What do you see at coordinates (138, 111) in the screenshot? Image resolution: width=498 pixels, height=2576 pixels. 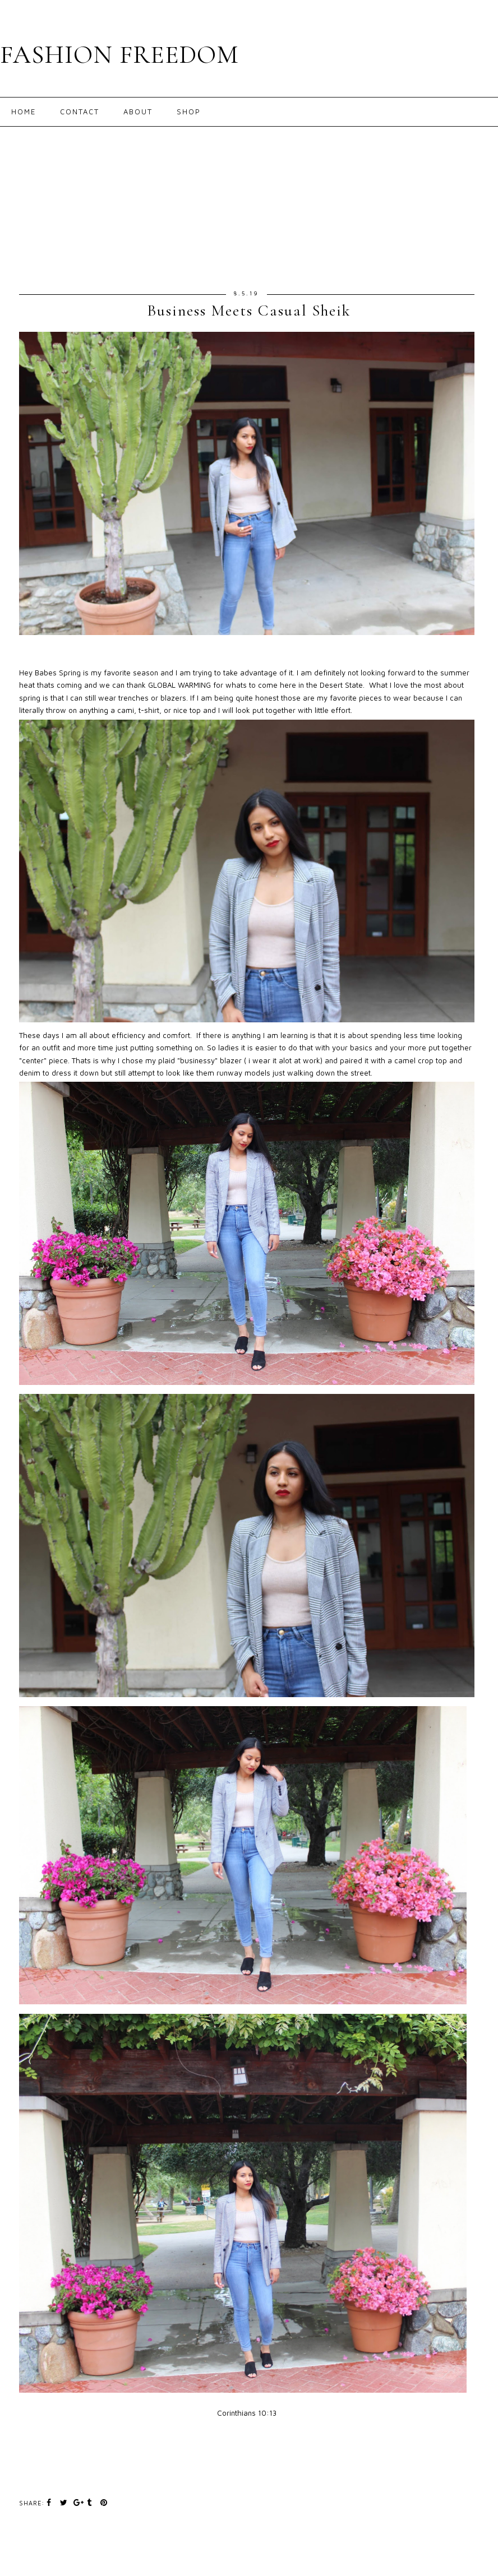 I see `About` at bounding box center [138, 111].